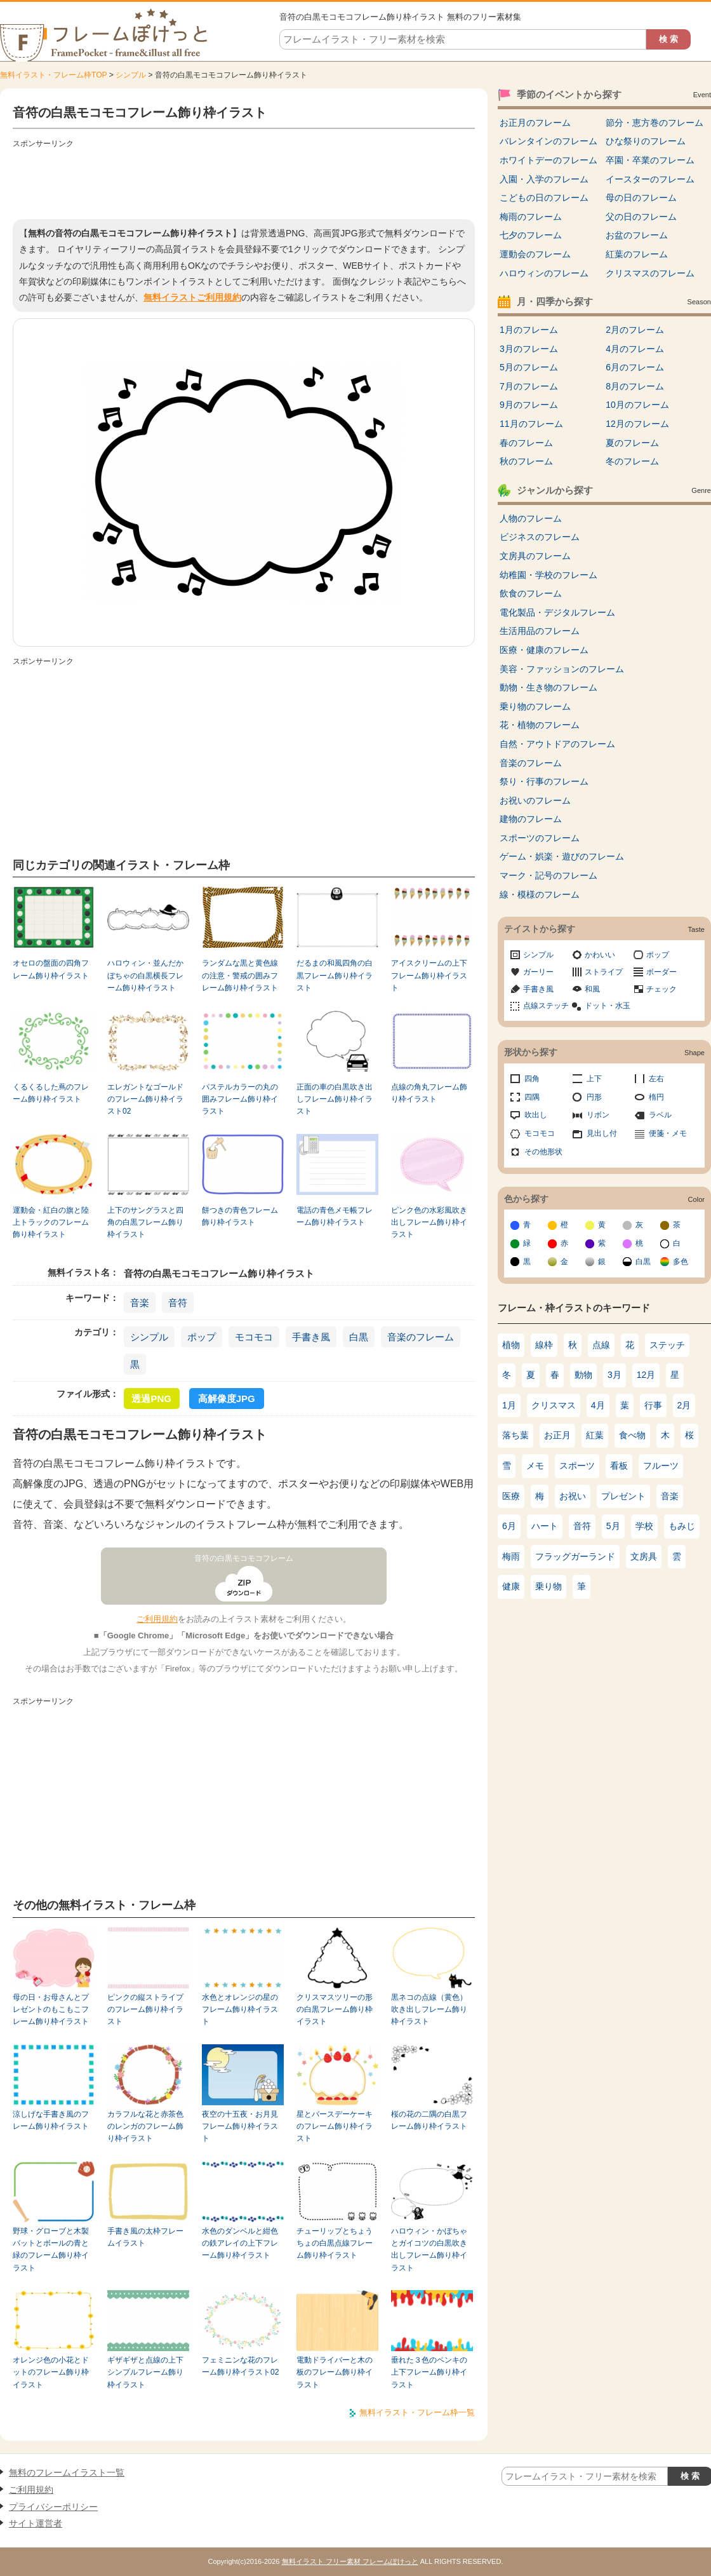 This screenshot has height=2576, width=711. What do you see at coordinates (646, 1375) in the screenshot?
I see `12月` at bounding box center [646, 1375].